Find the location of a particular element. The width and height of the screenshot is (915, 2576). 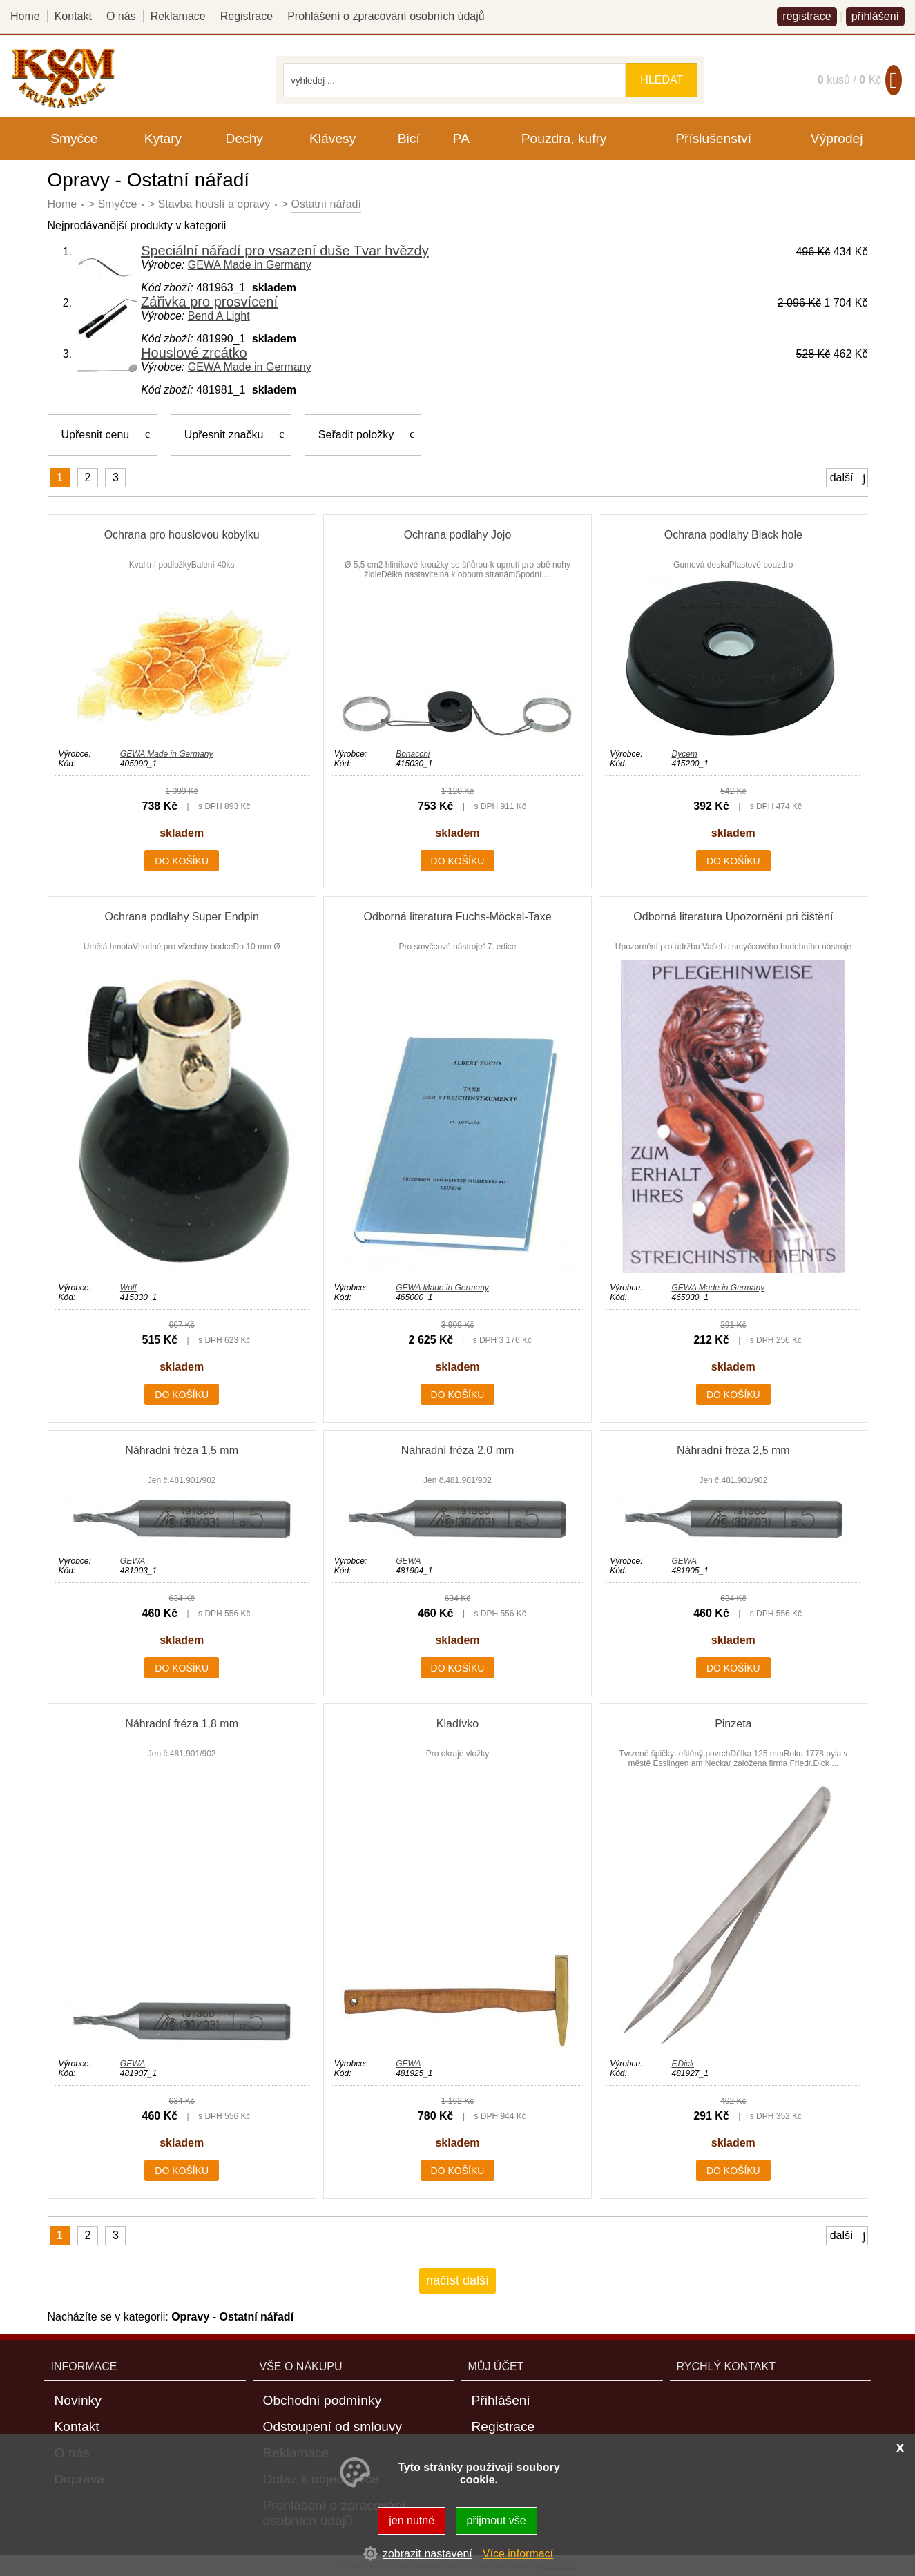

Pinzeta is located at coordinates (733, 1724).